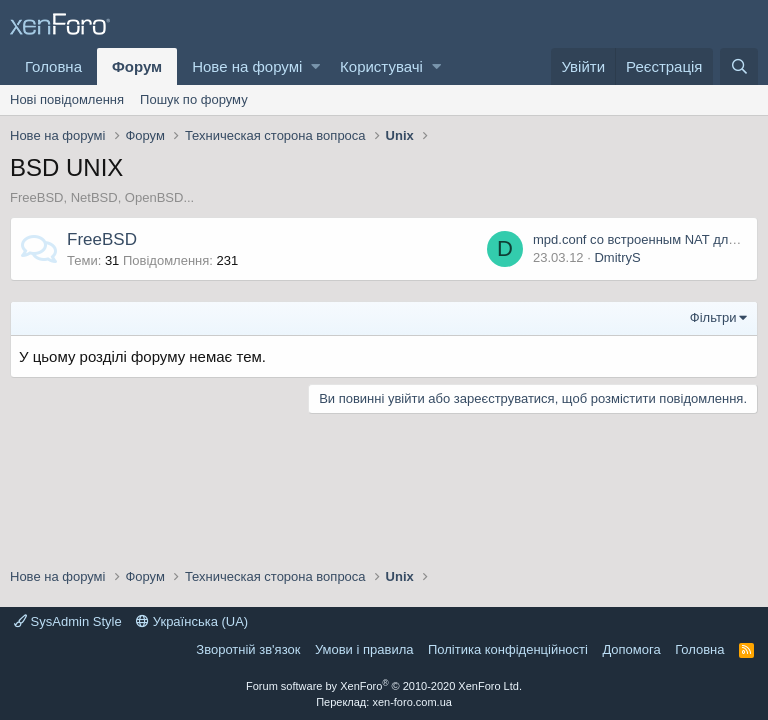  What do you see at coordinates (68, 621) in the screenshot?
I see `SysAdmin Style` at bounding box center [68, 621].